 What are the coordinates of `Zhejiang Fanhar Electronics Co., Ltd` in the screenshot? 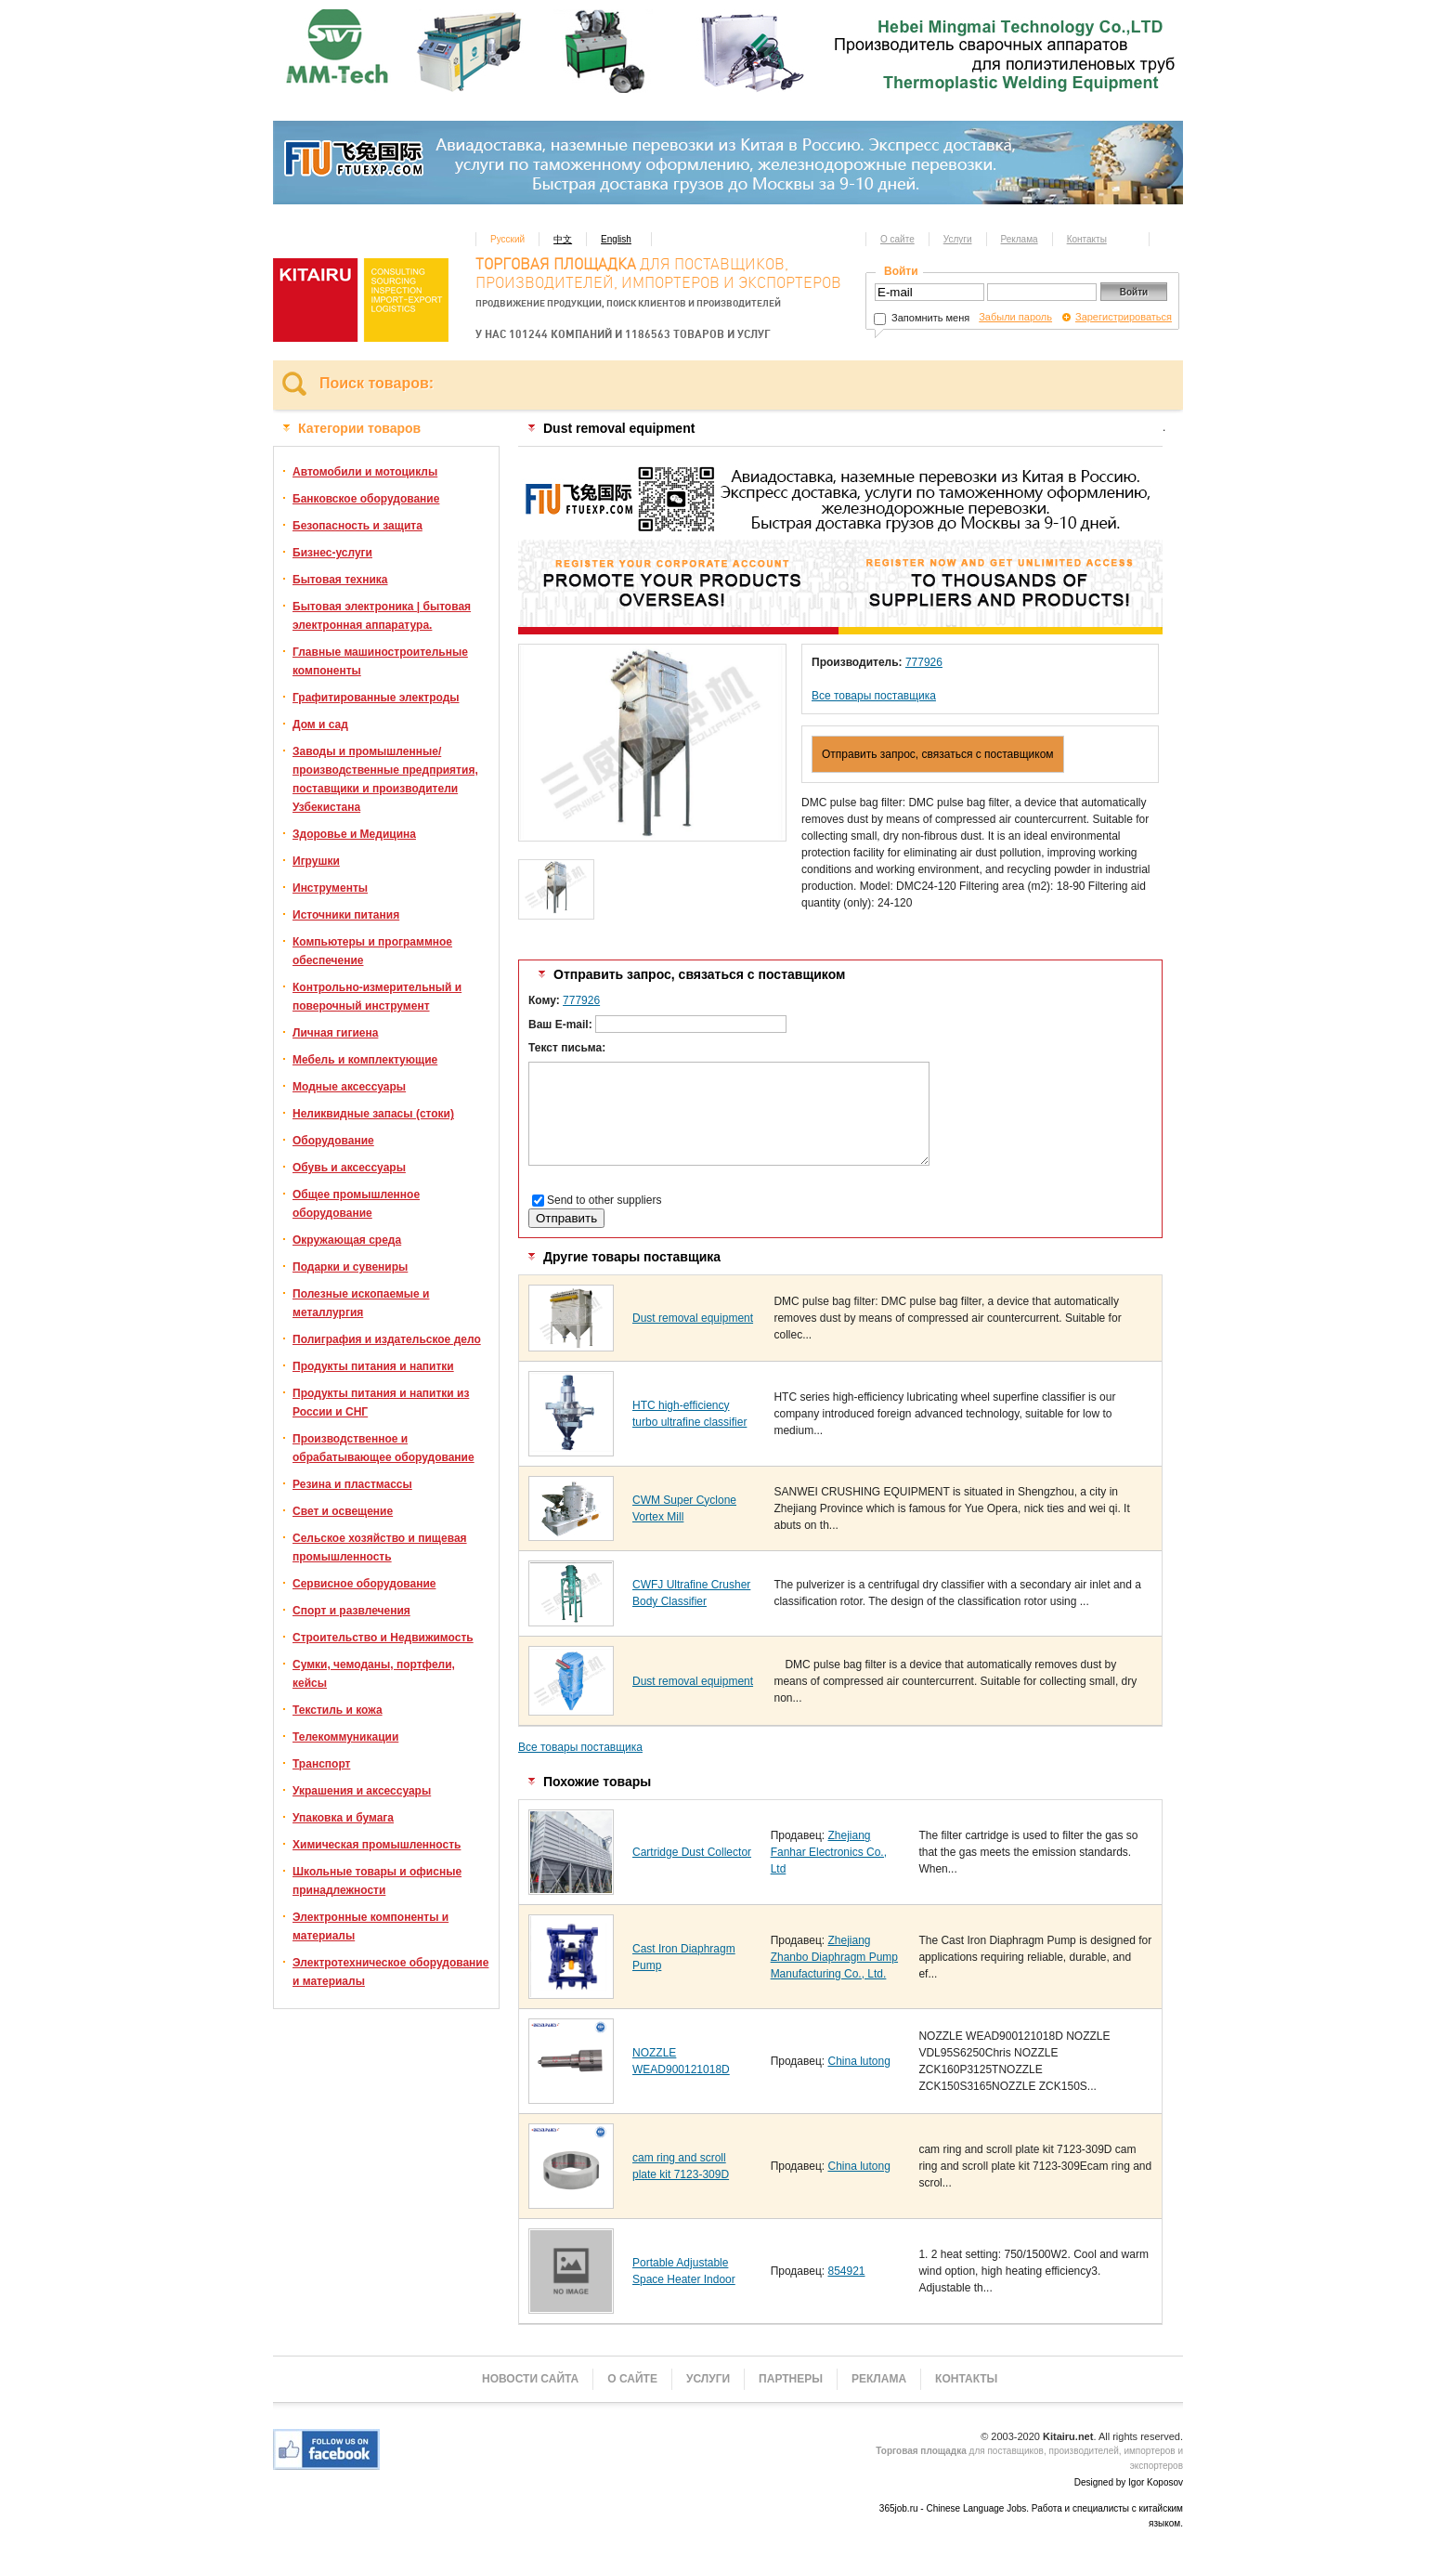 It's located at (829, 1852).